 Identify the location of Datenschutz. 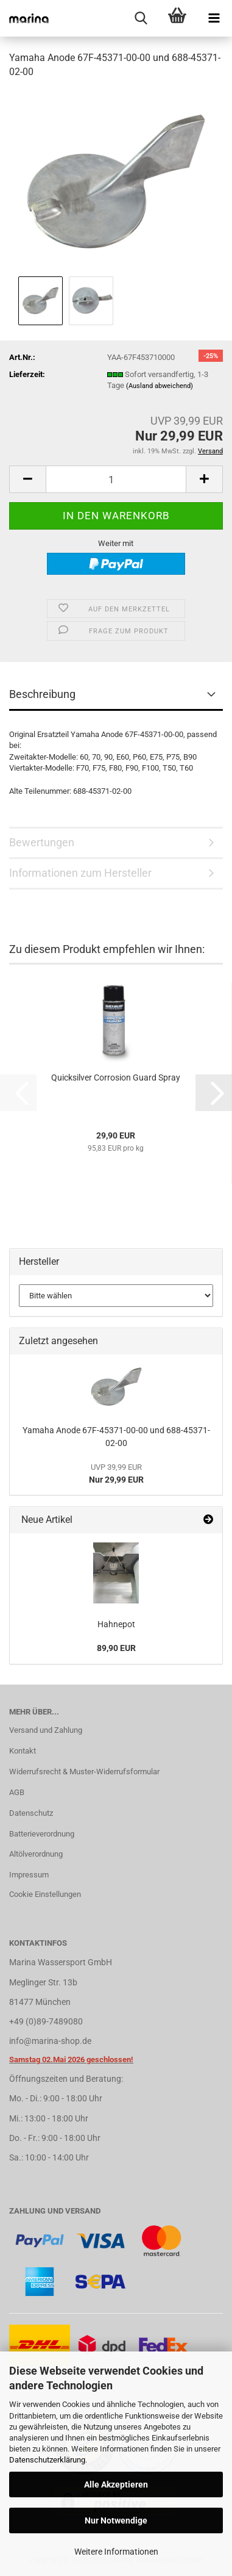
(31, 1813).